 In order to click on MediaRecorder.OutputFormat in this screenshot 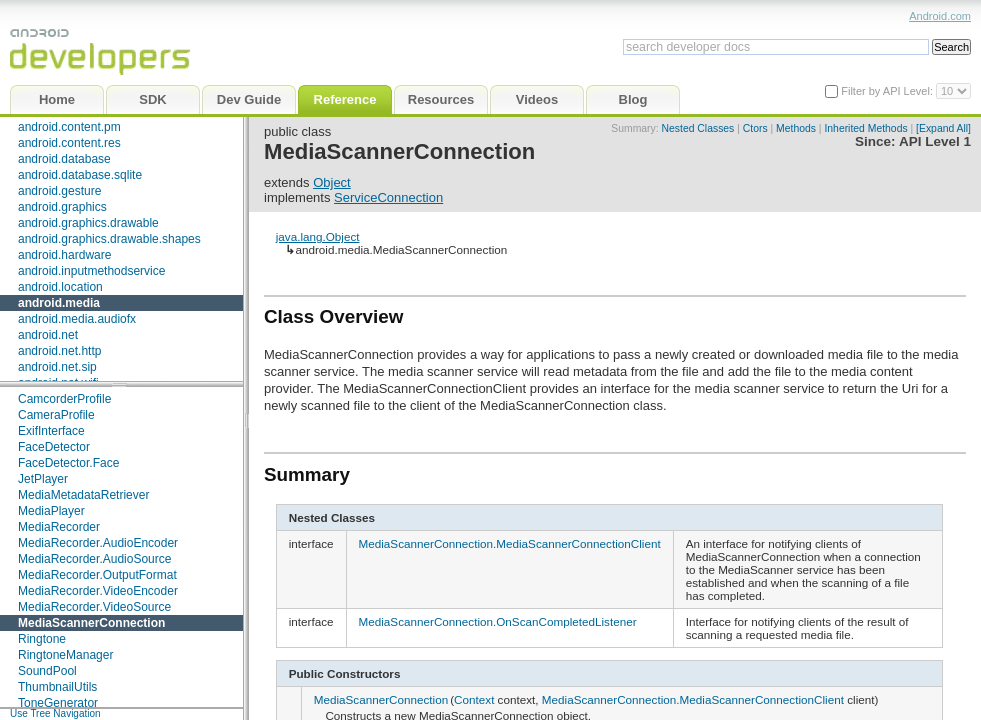, I will do `click(97, 575)`.